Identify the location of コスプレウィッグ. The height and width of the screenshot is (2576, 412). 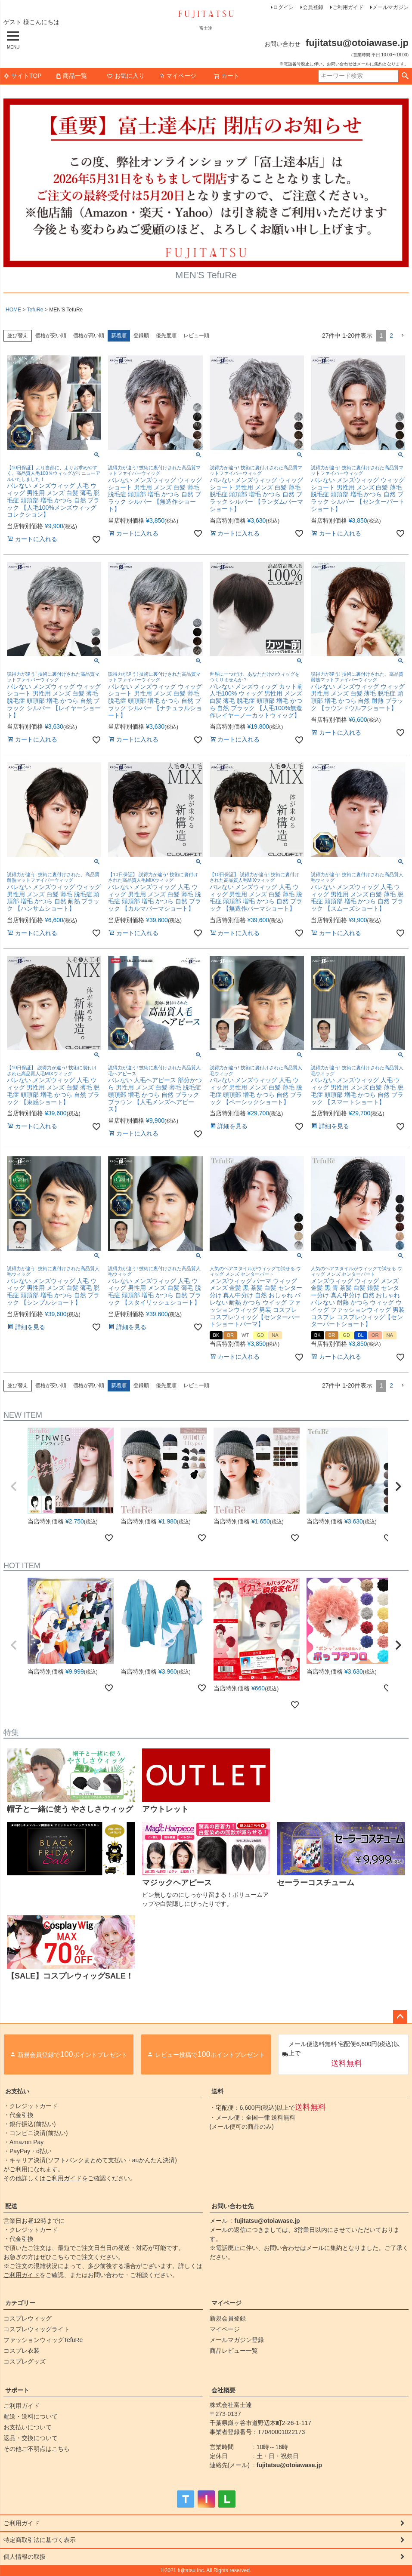
(27, 2318).